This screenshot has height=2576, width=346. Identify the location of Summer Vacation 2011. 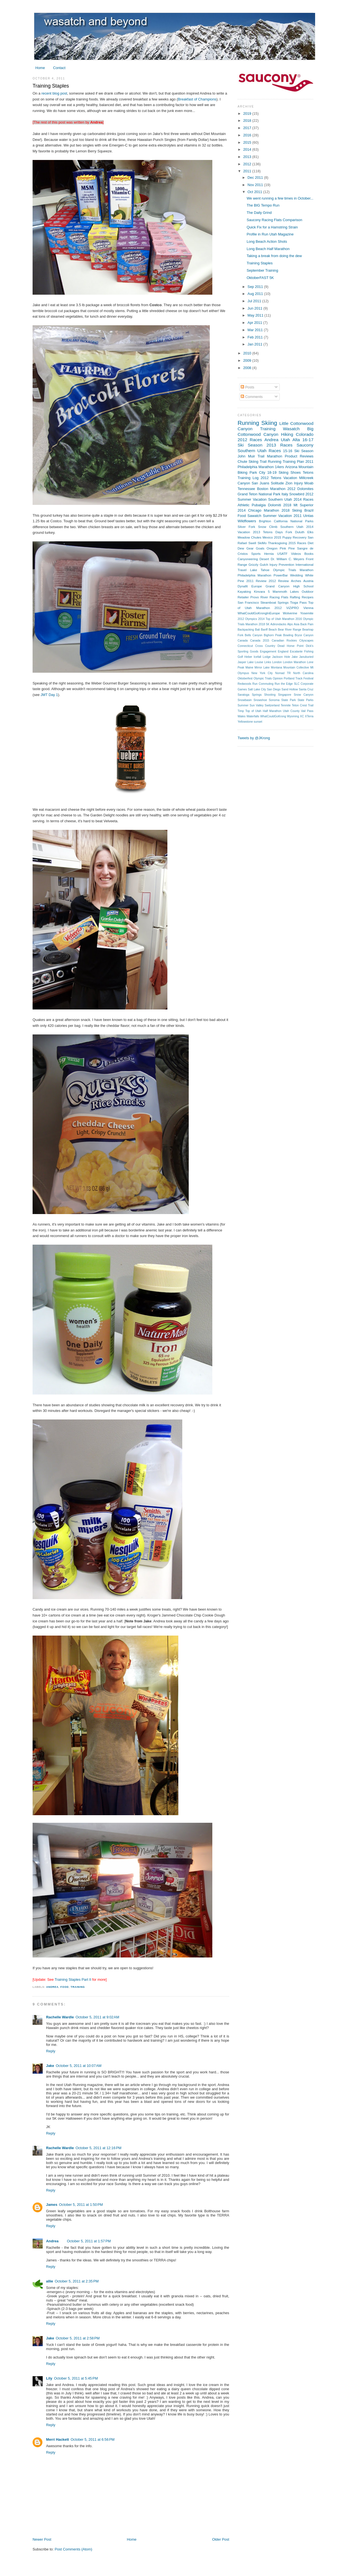
(282, 516).